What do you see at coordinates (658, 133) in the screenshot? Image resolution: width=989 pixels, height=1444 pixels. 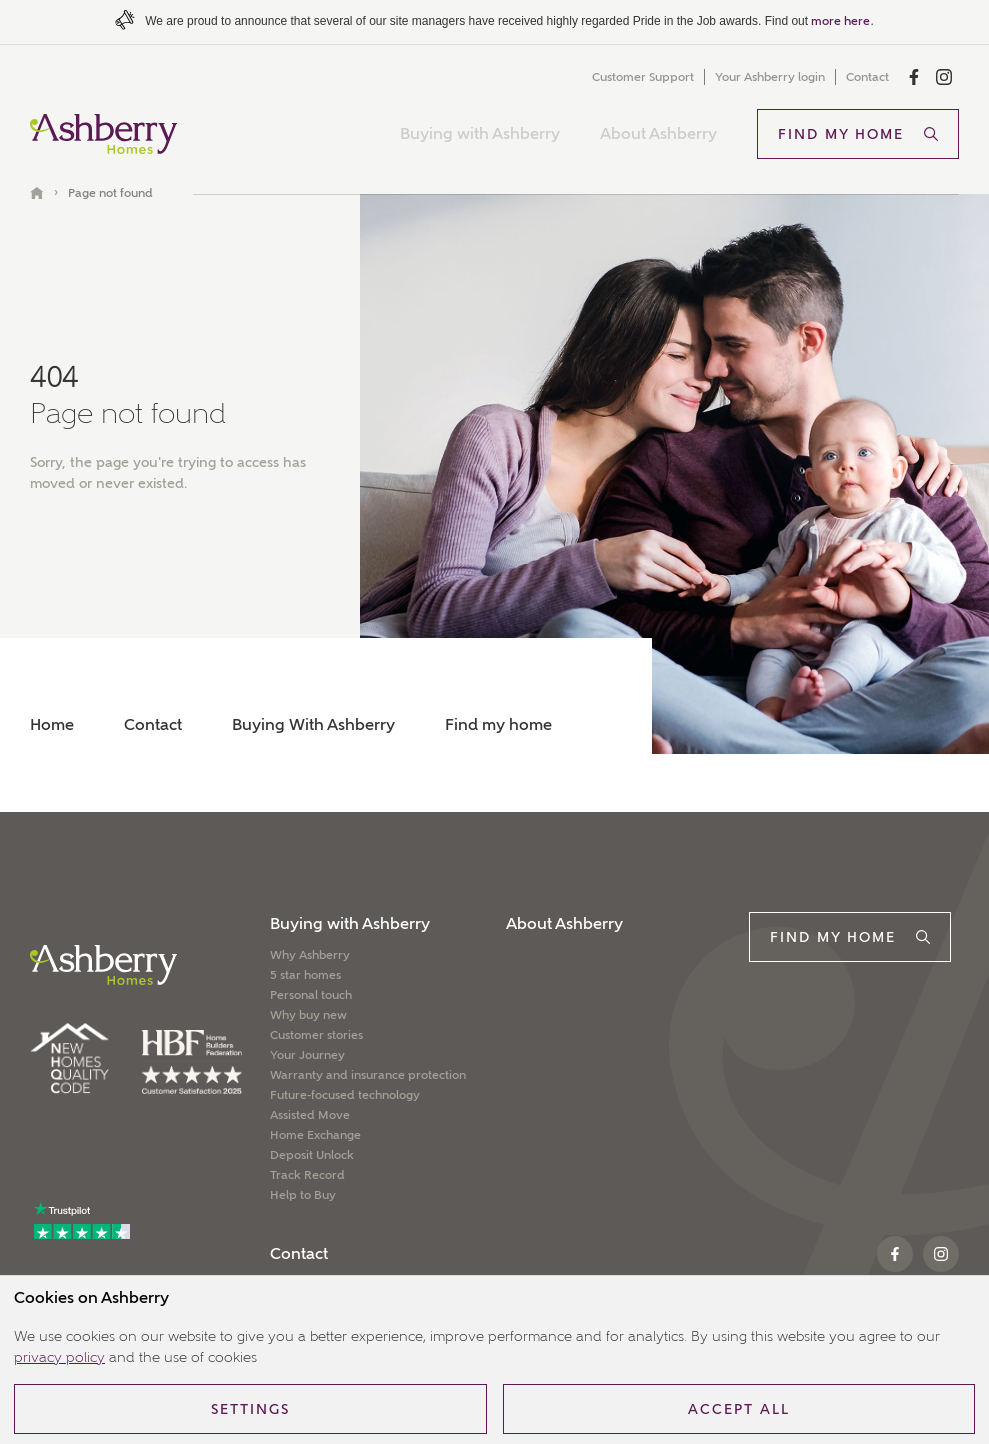 I see `About Ashberry` at bounding box center [658, 133].